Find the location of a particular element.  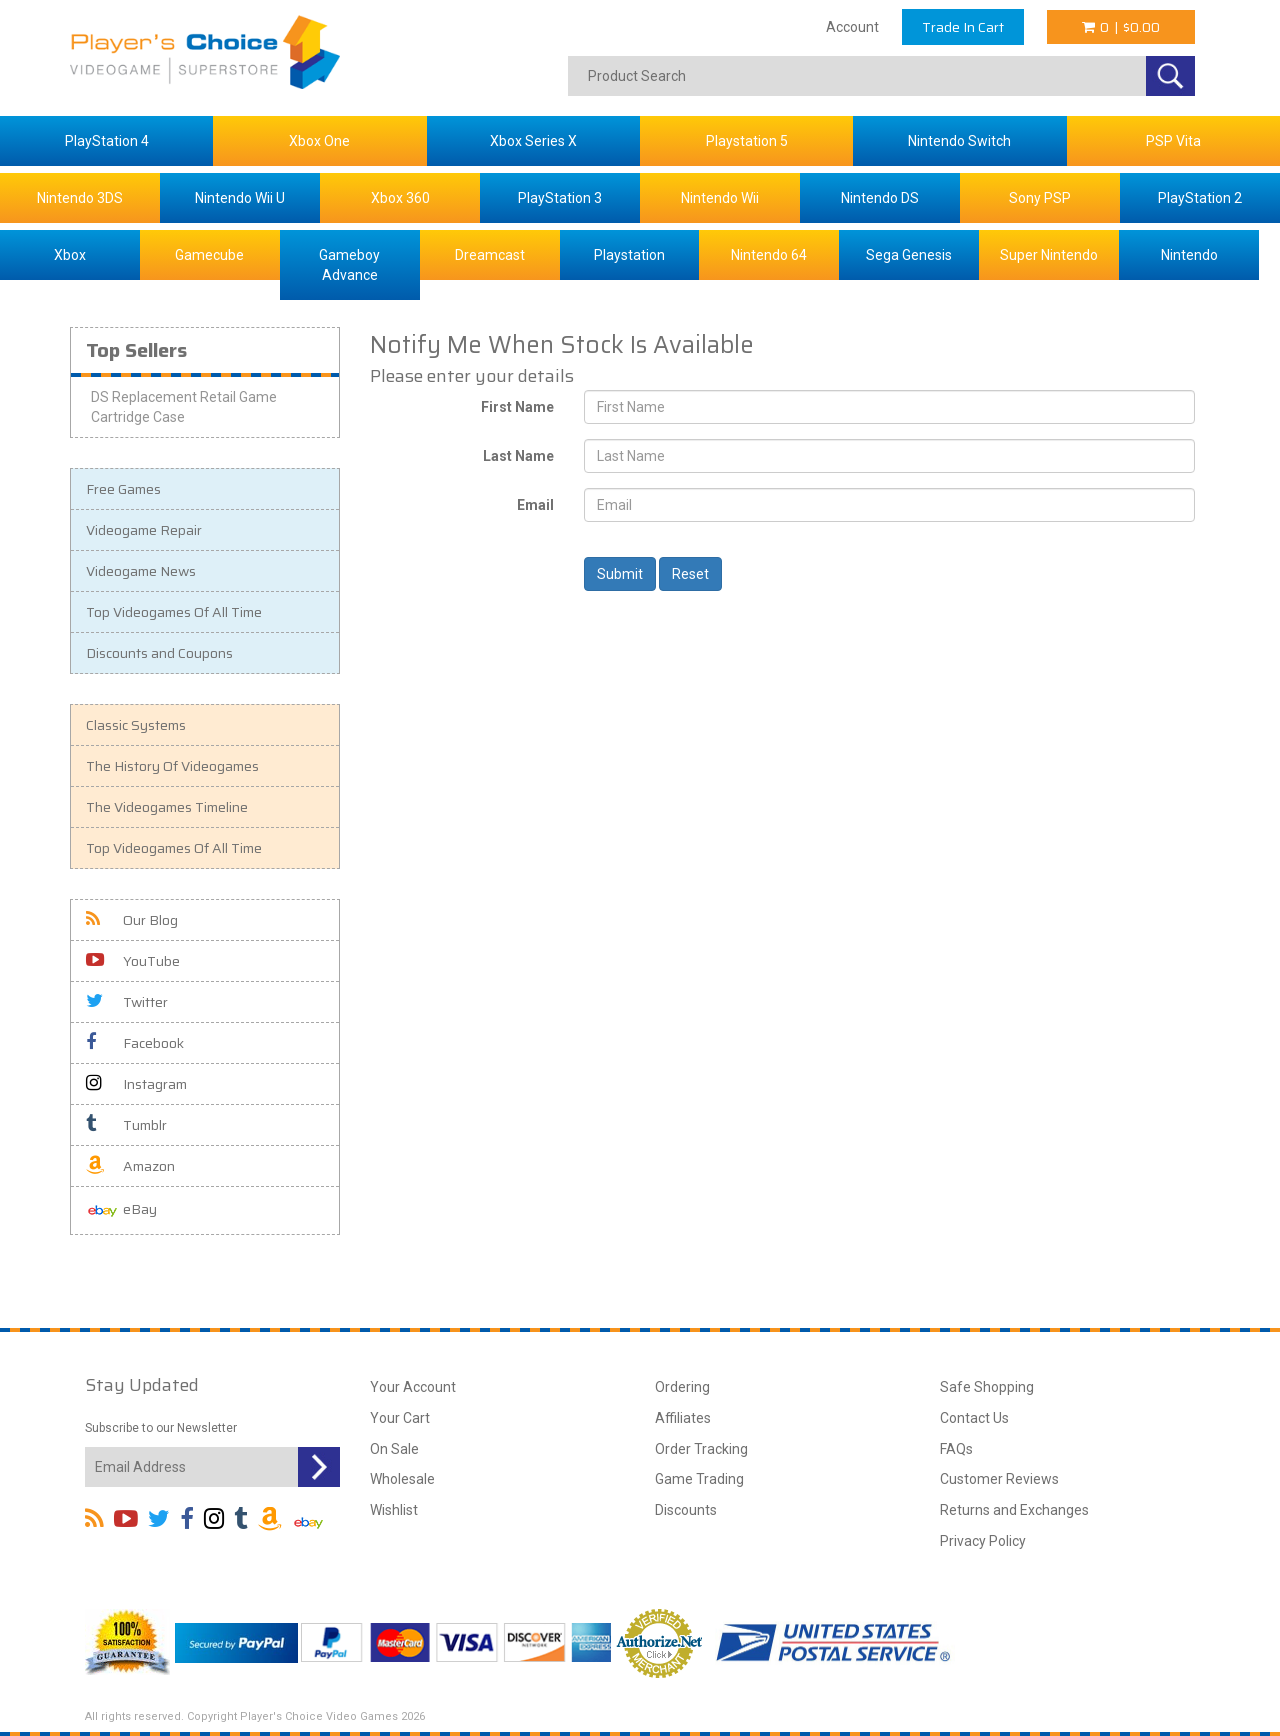

First Name is located at coordinates (517, 407).